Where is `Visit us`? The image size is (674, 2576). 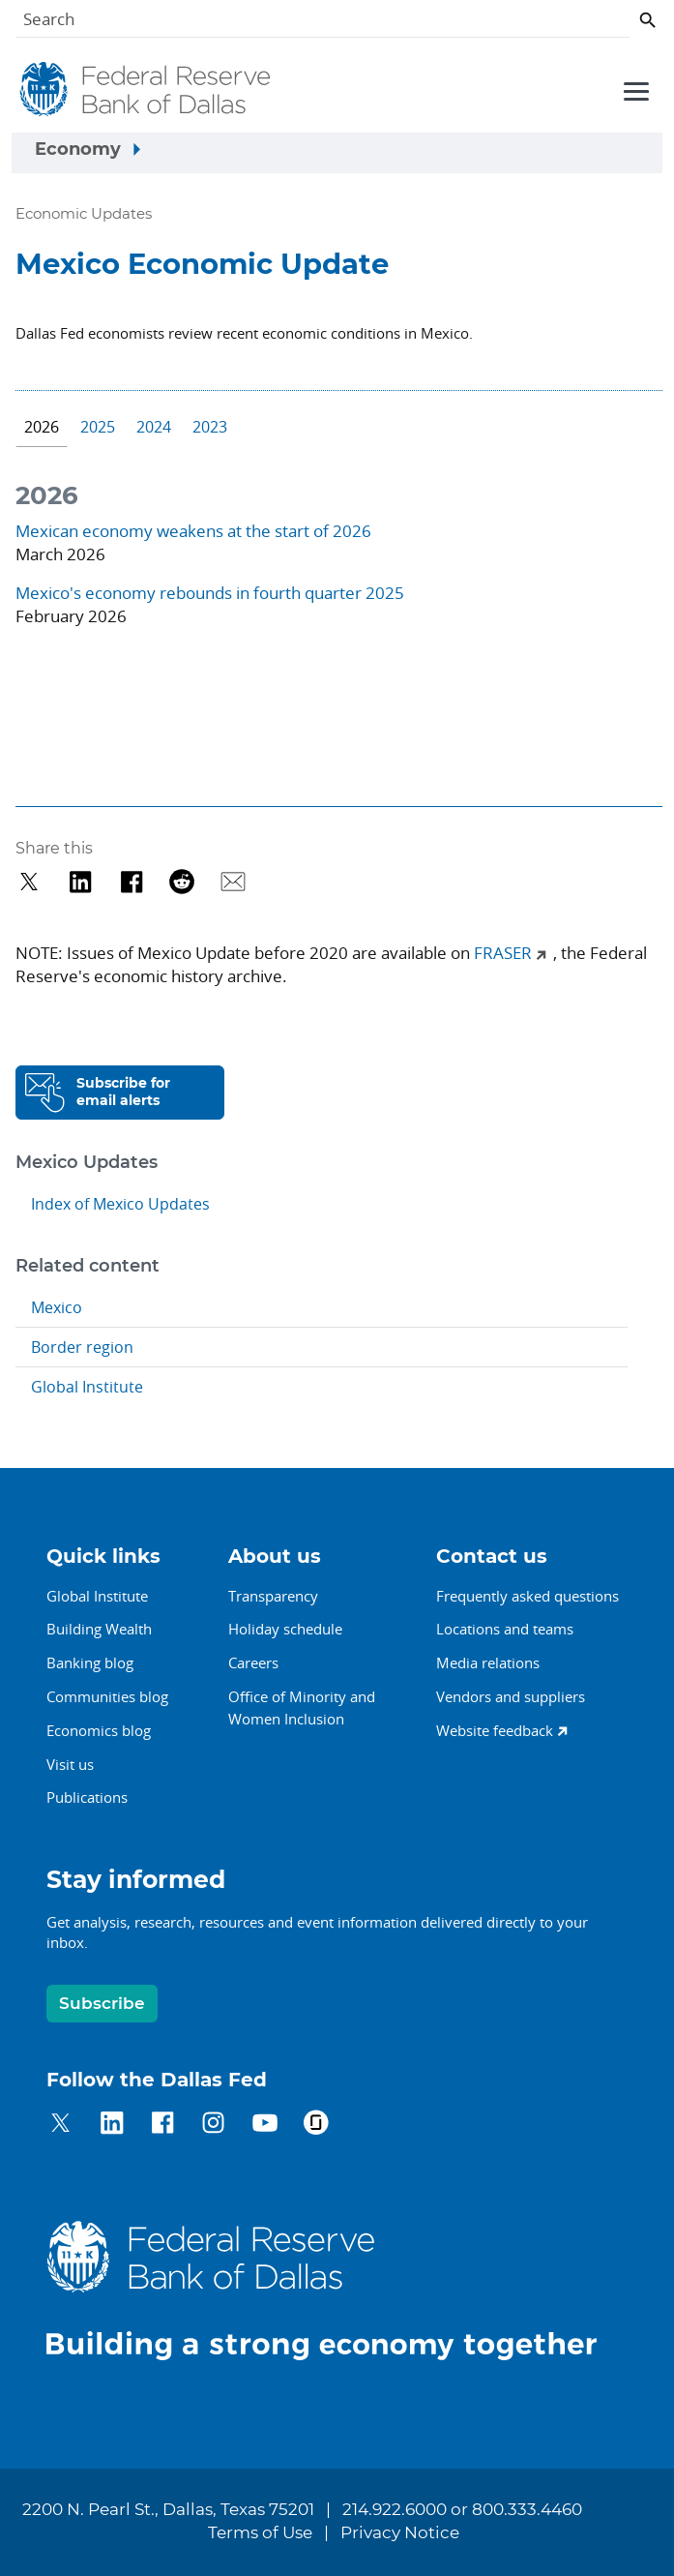
Visit us is located at coordinates (70, 1764).